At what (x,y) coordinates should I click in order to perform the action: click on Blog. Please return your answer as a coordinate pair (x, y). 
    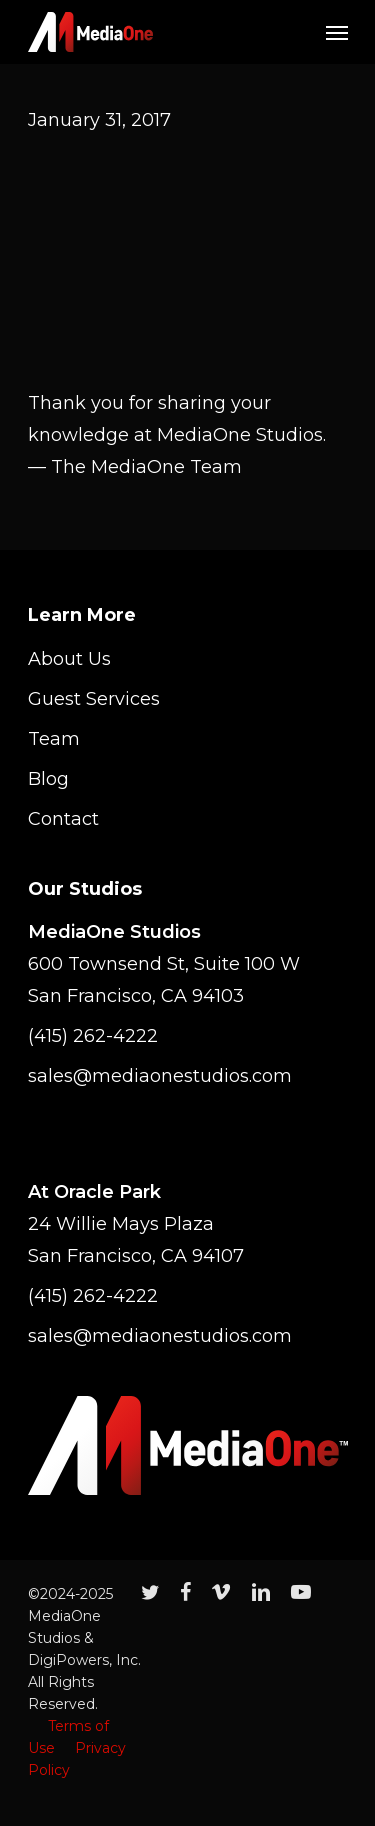
    Looking at the image, I should click on (48, 779).